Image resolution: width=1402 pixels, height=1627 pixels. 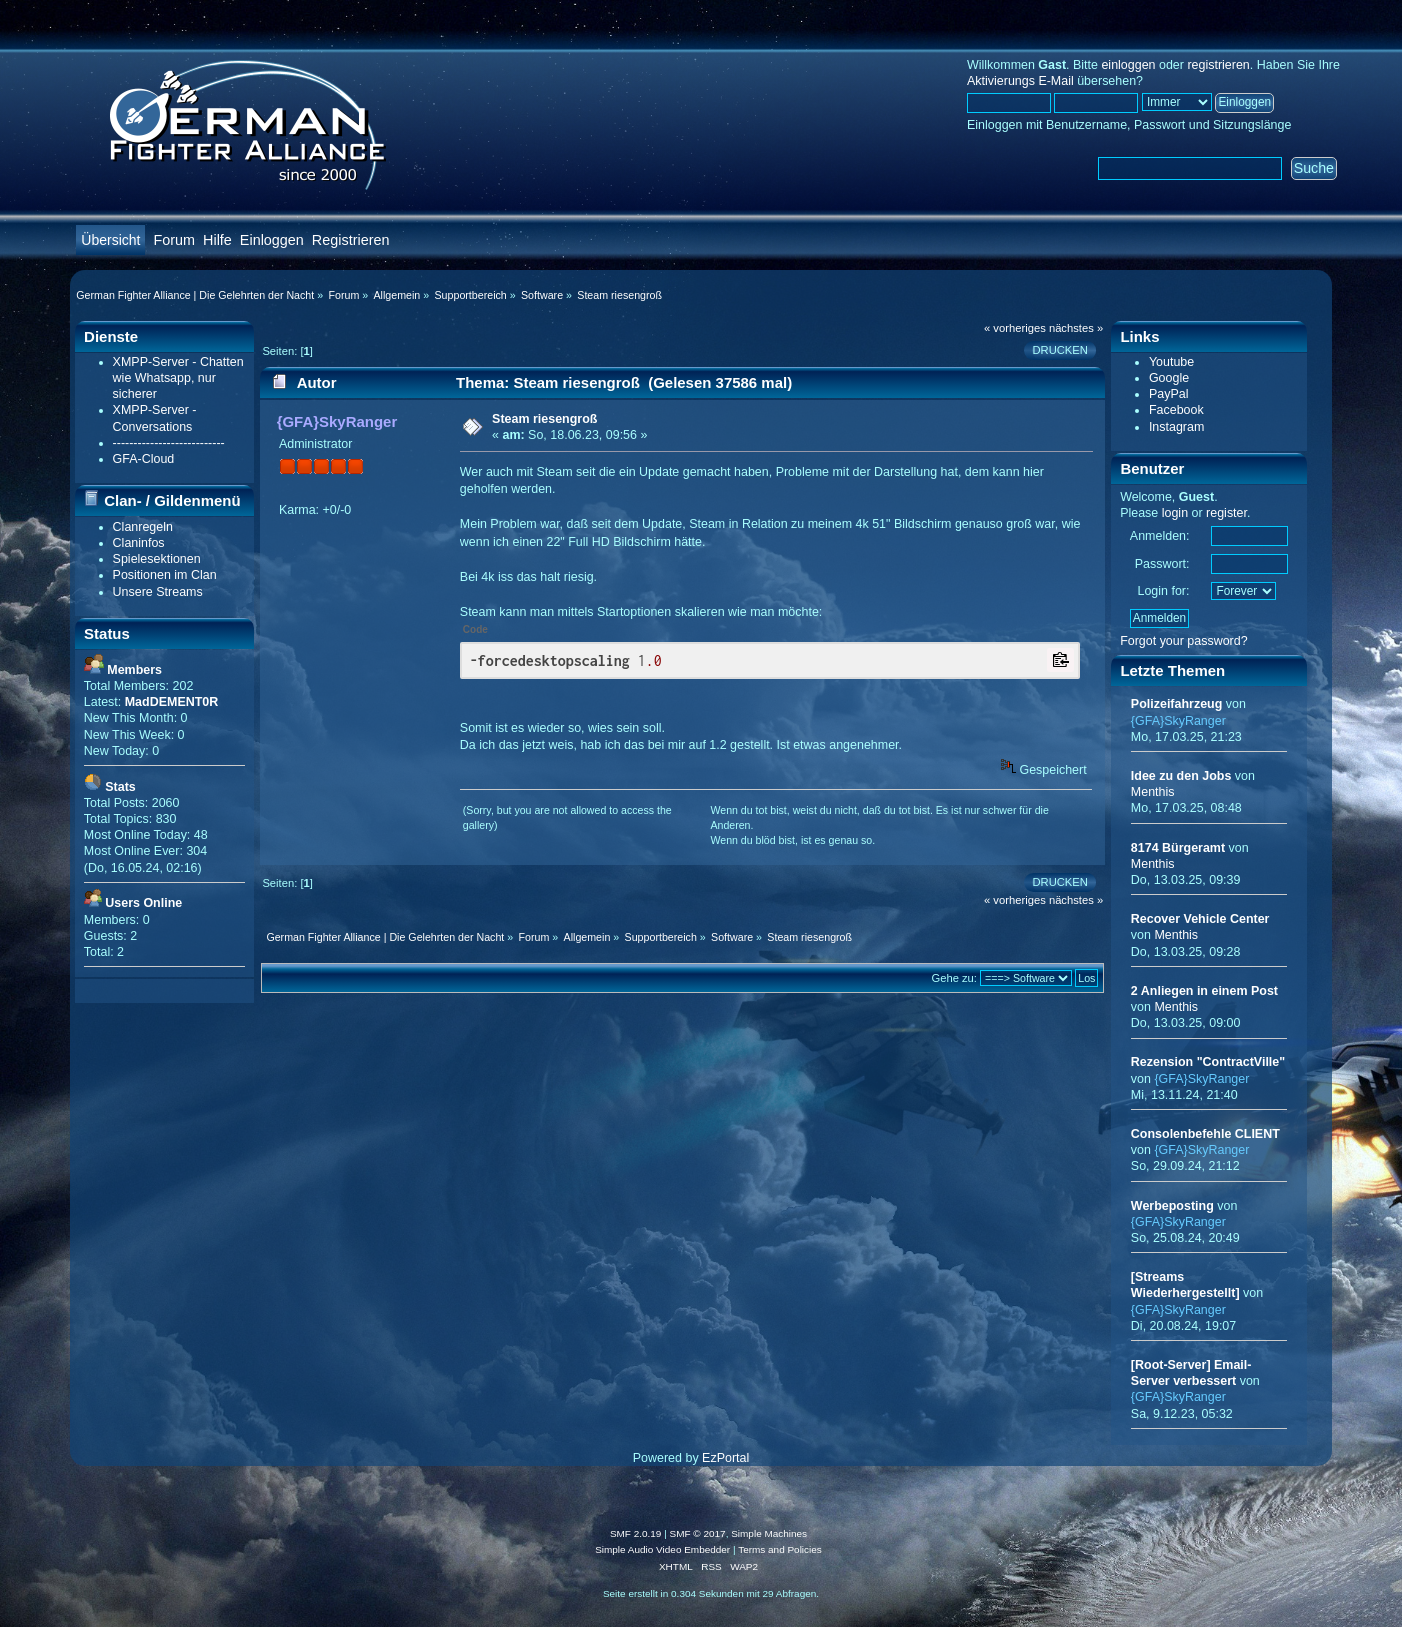 I want to click on einloggen, so click(x=1128, y=65).